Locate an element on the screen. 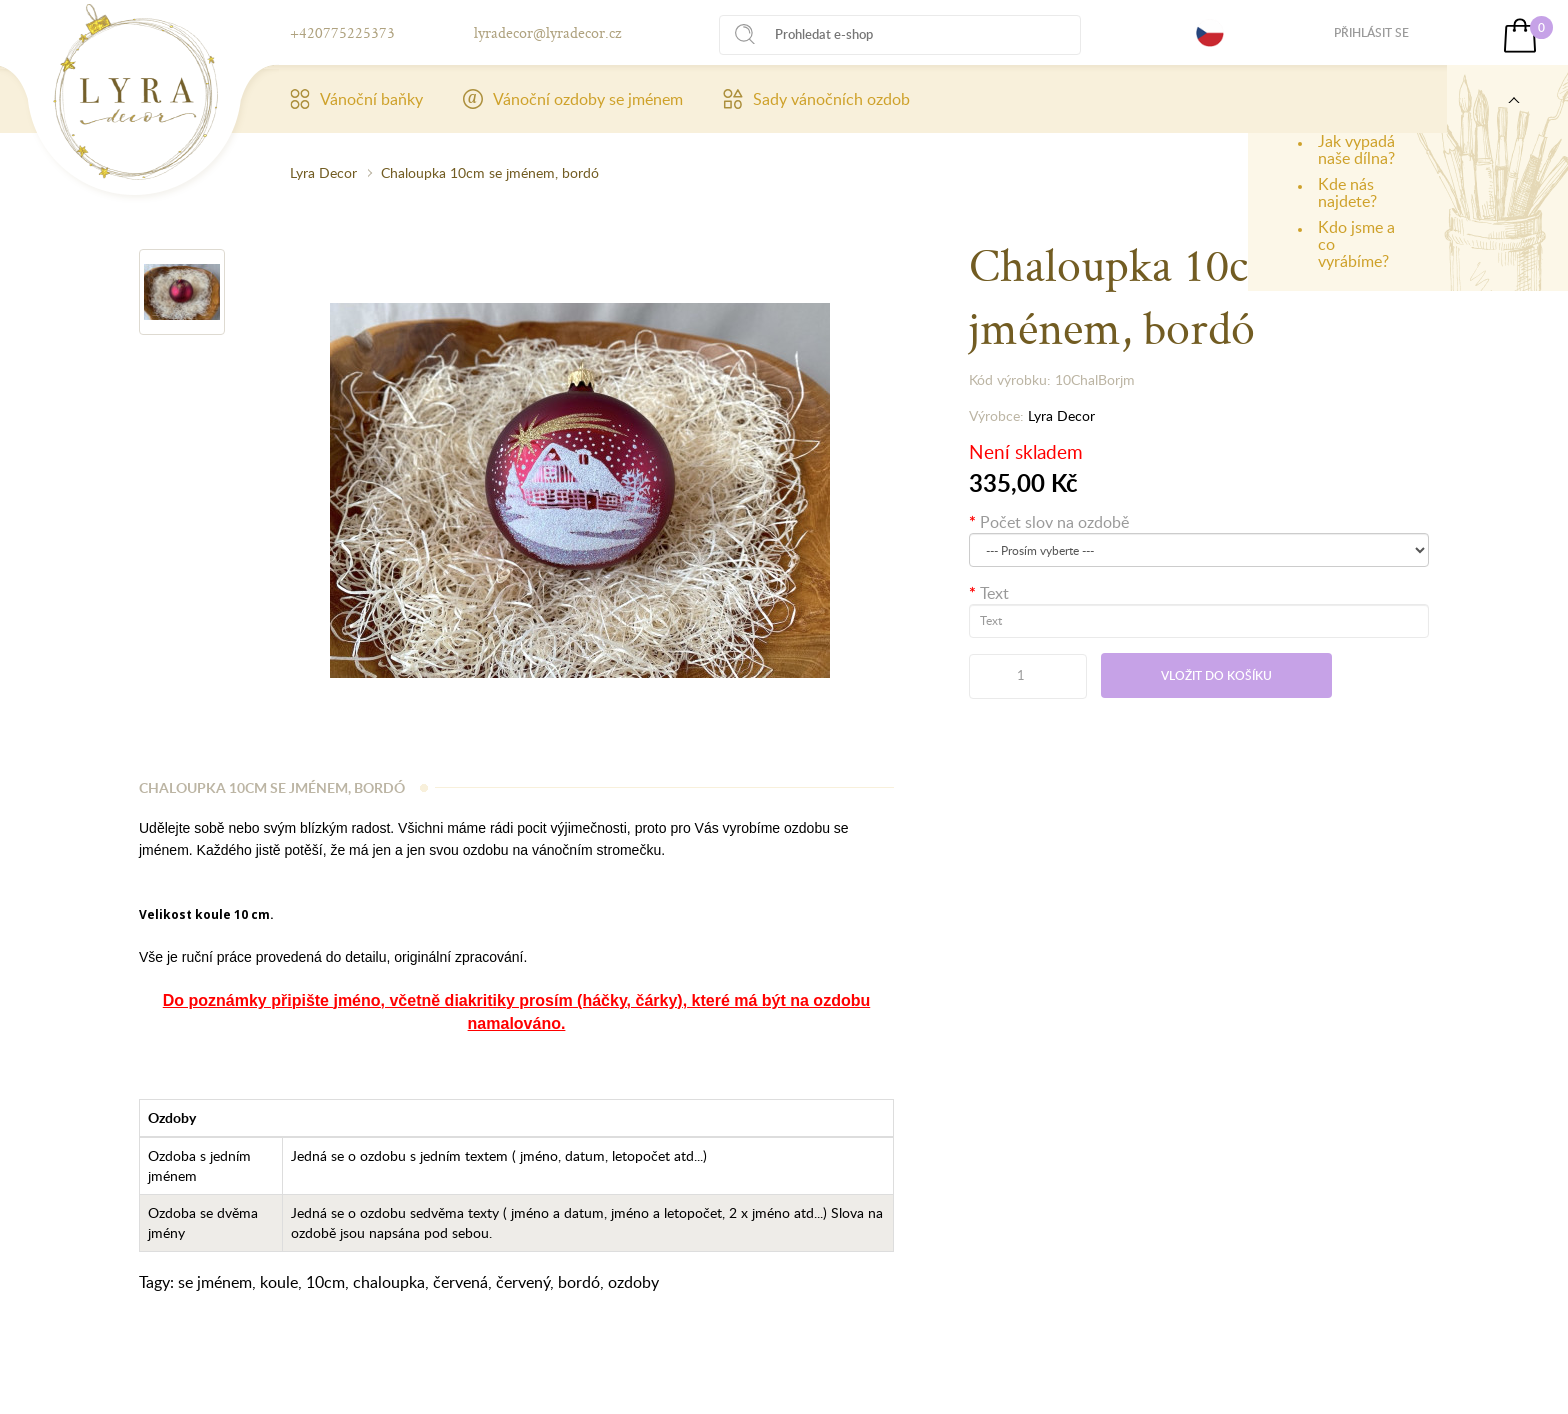 This screenshot has height=1414, width=1568. bordó is located at coordinates (579, 1282).